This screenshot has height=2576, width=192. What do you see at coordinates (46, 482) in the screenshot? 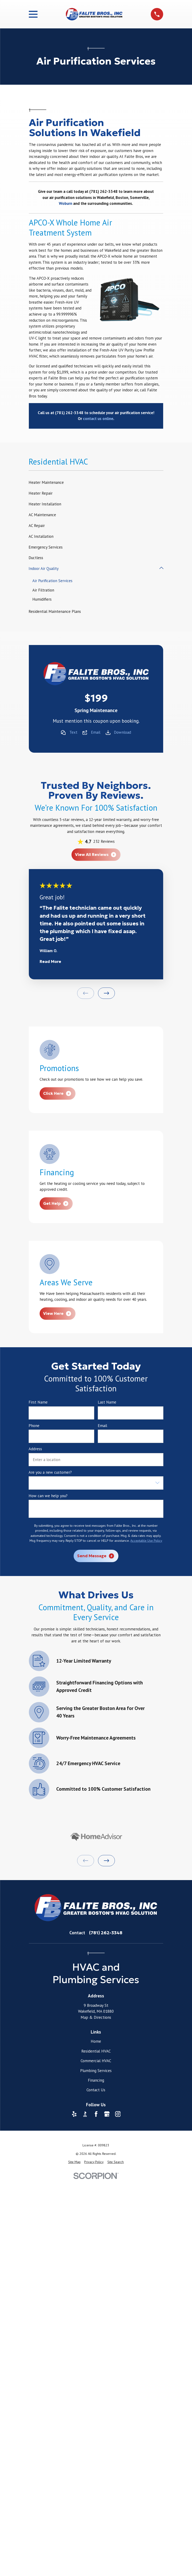
I see `Heater Maintenance [menuitem]` at bounding box center [46, 482].